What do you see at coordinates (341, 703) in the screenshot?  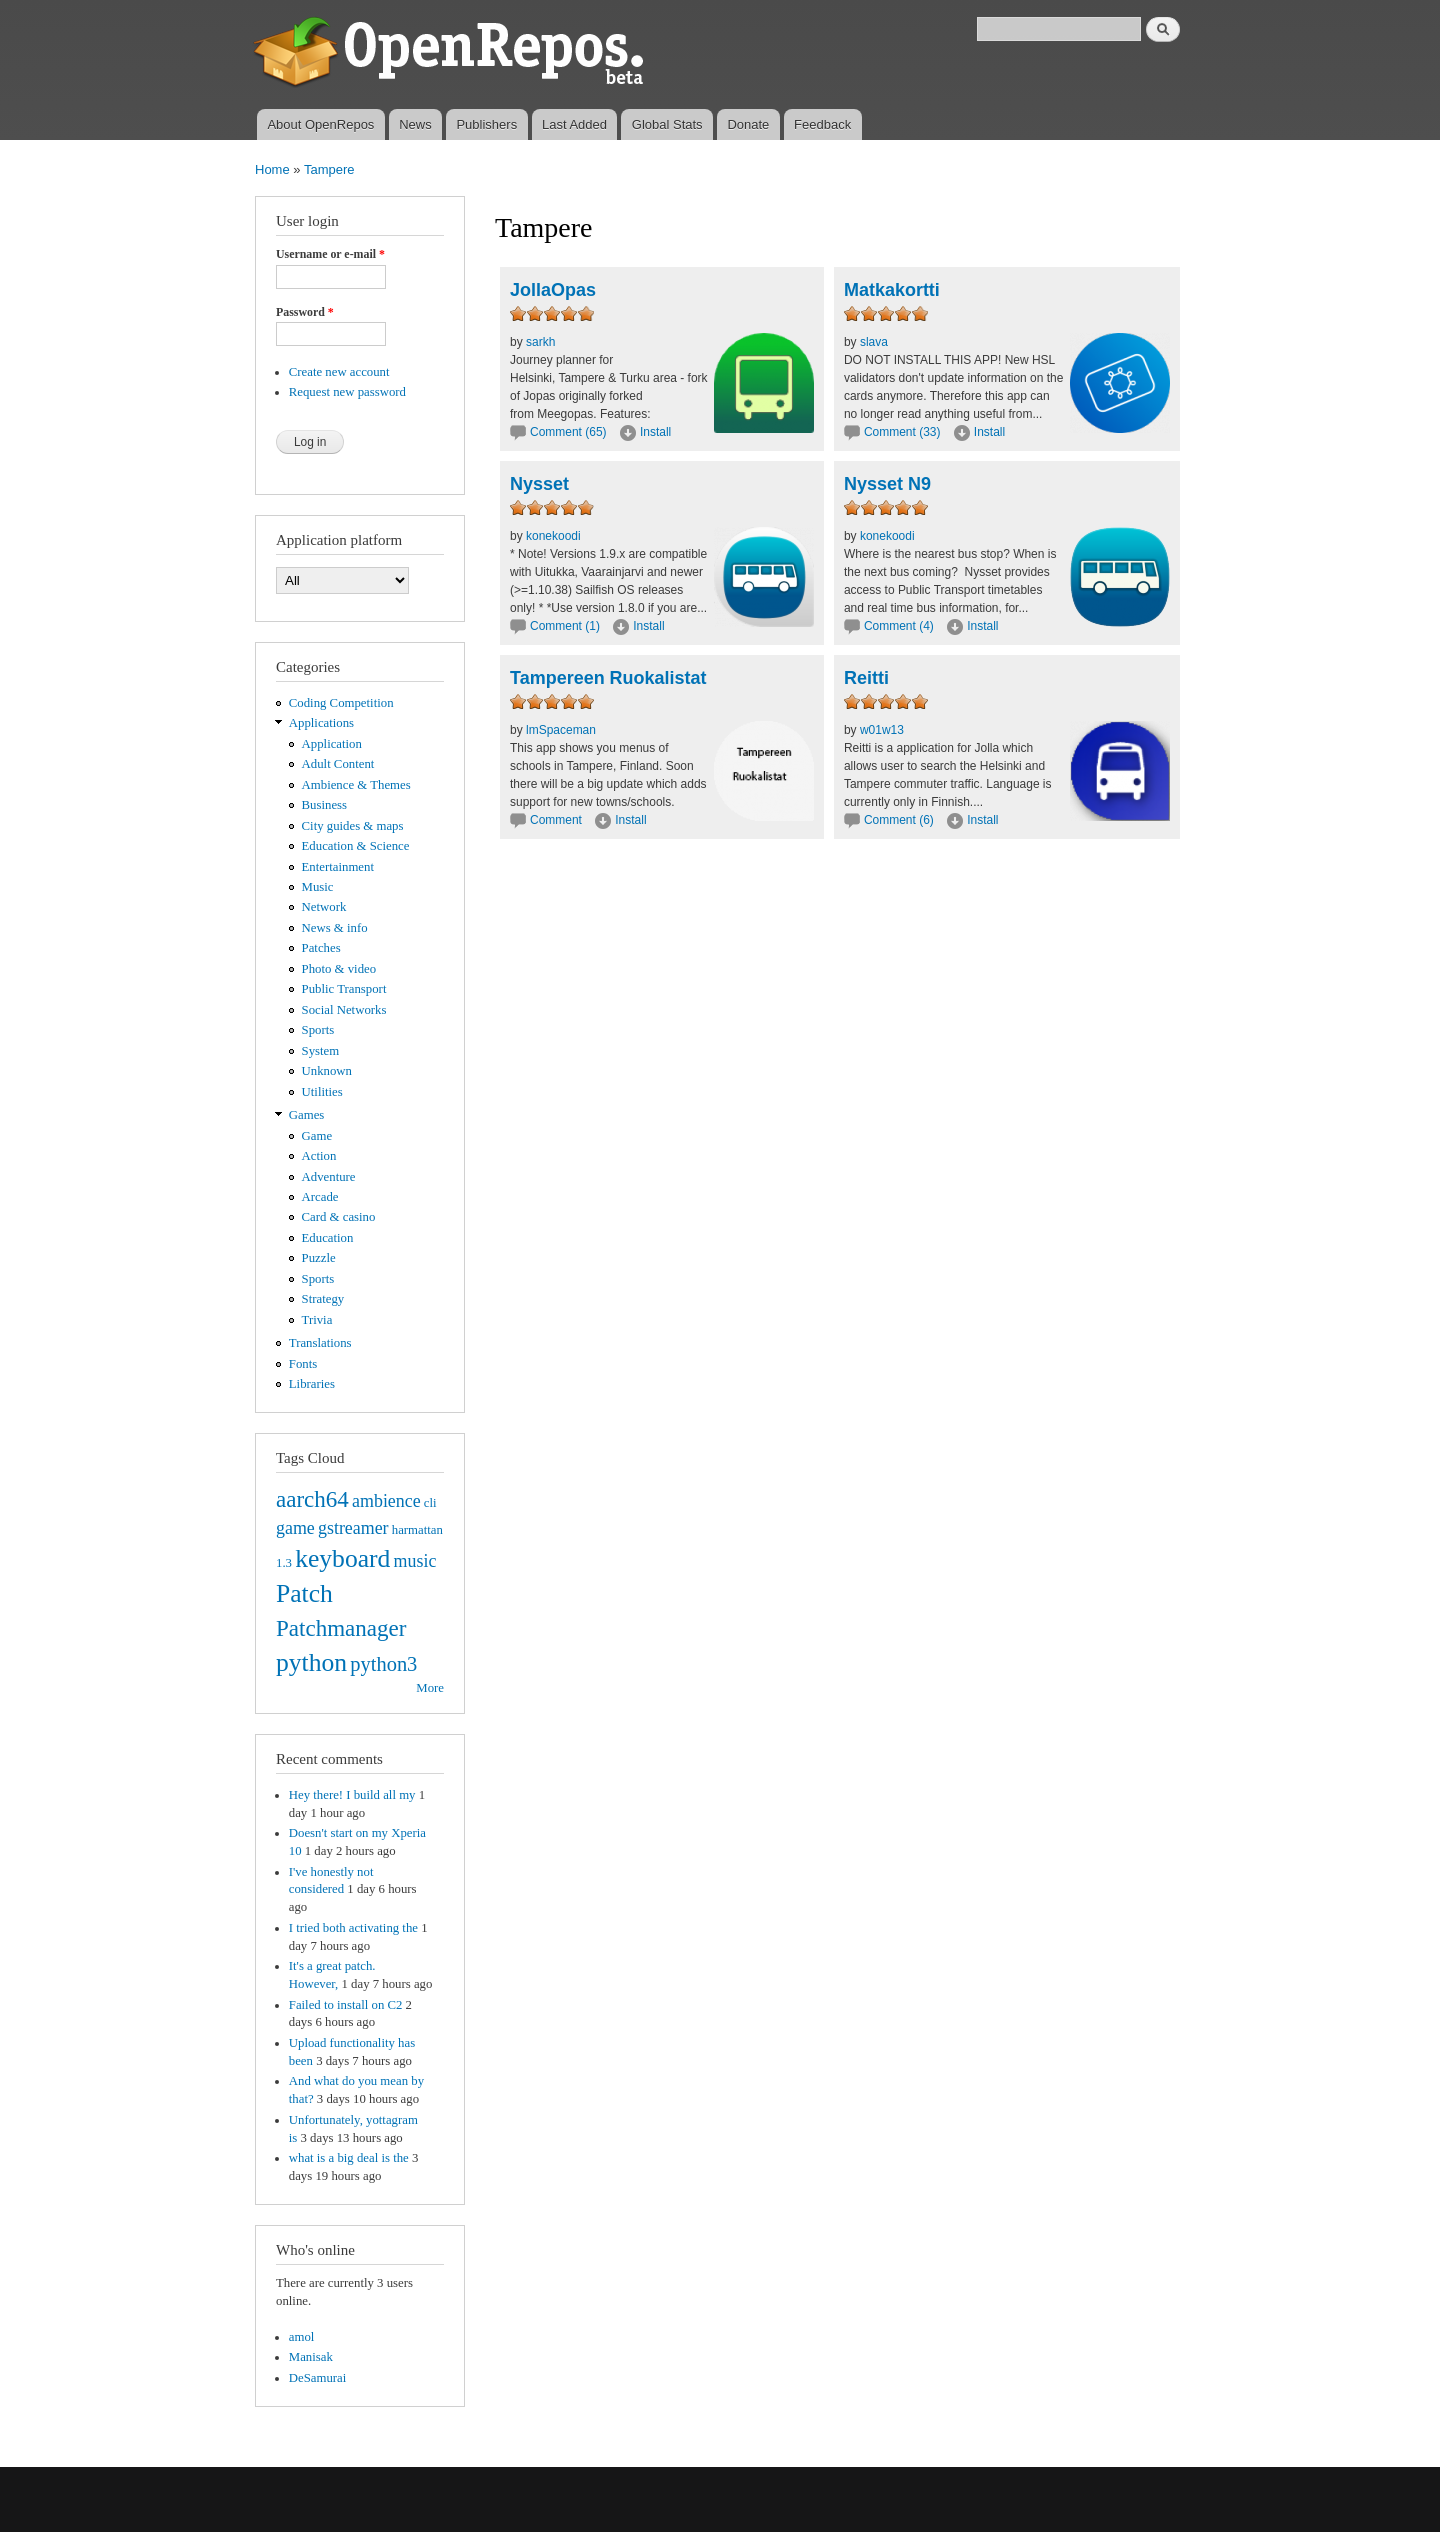 I see `Coding Competition` at bounding box center [341, 703].